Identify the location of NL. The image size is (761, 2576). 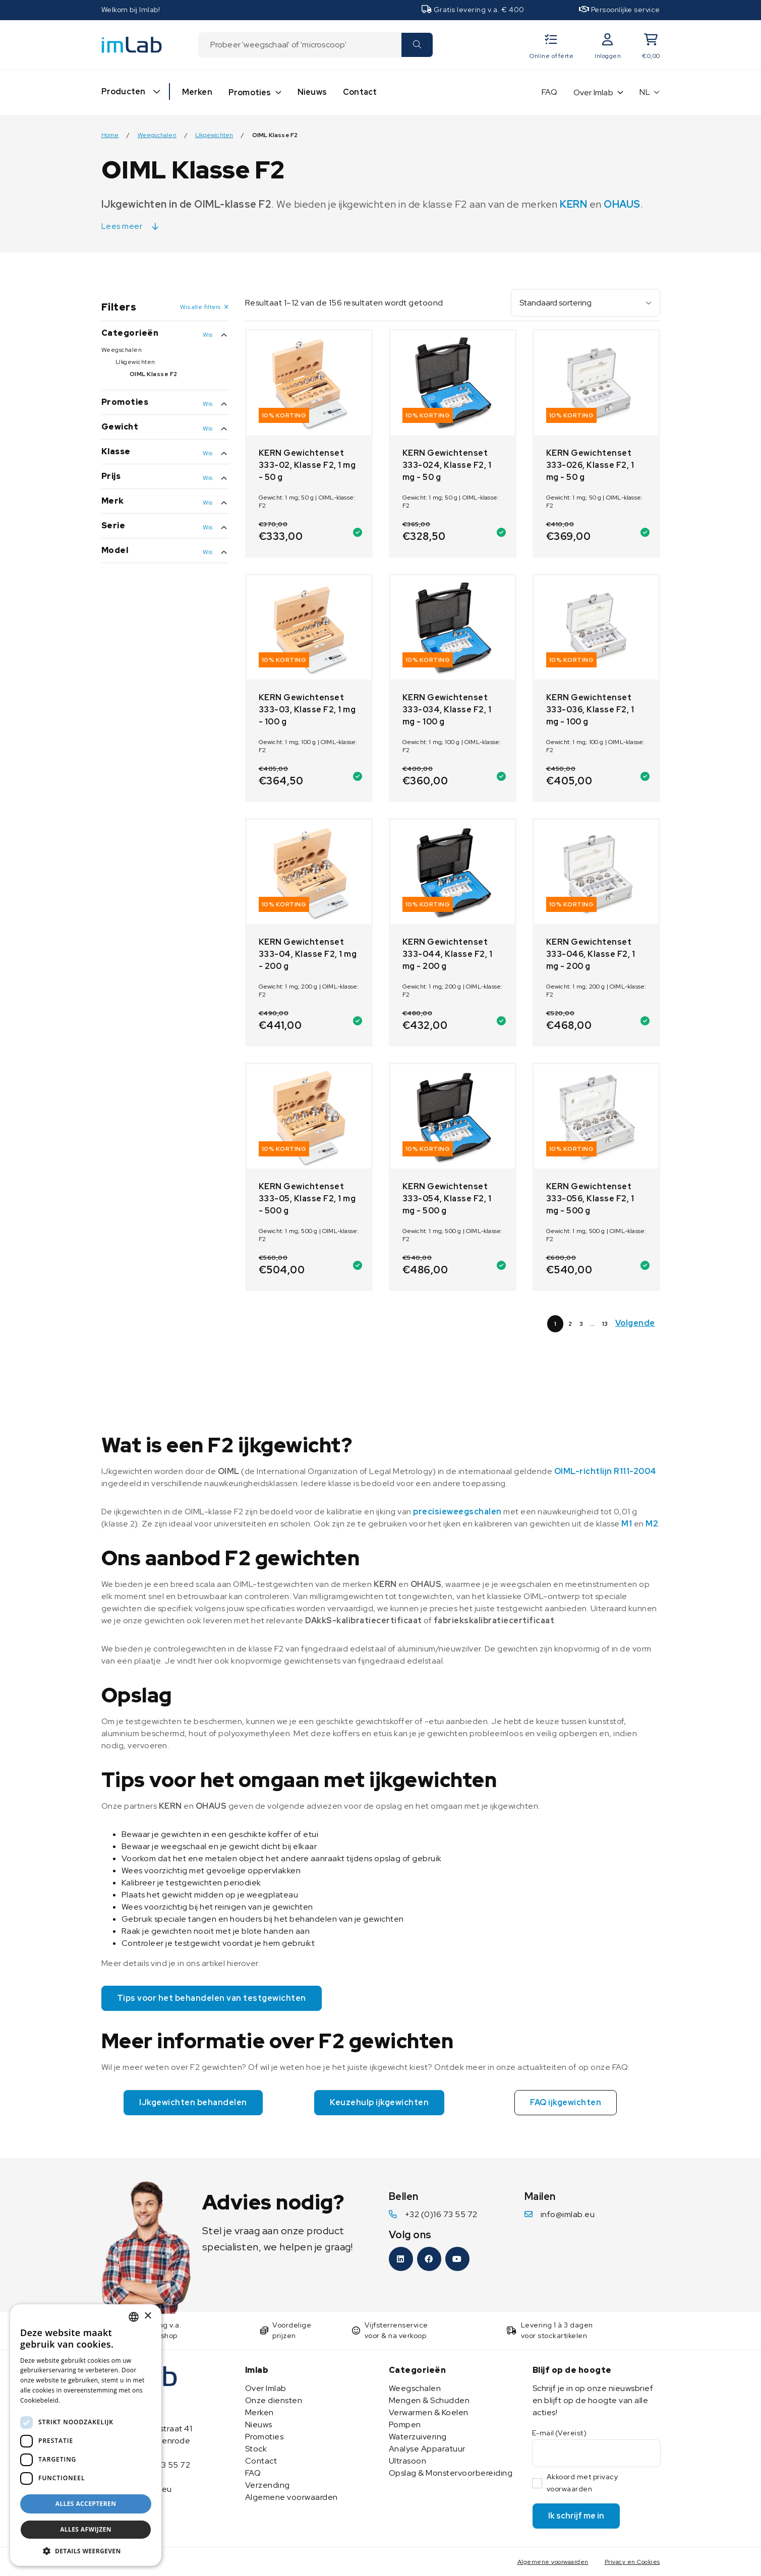
(644, 92).